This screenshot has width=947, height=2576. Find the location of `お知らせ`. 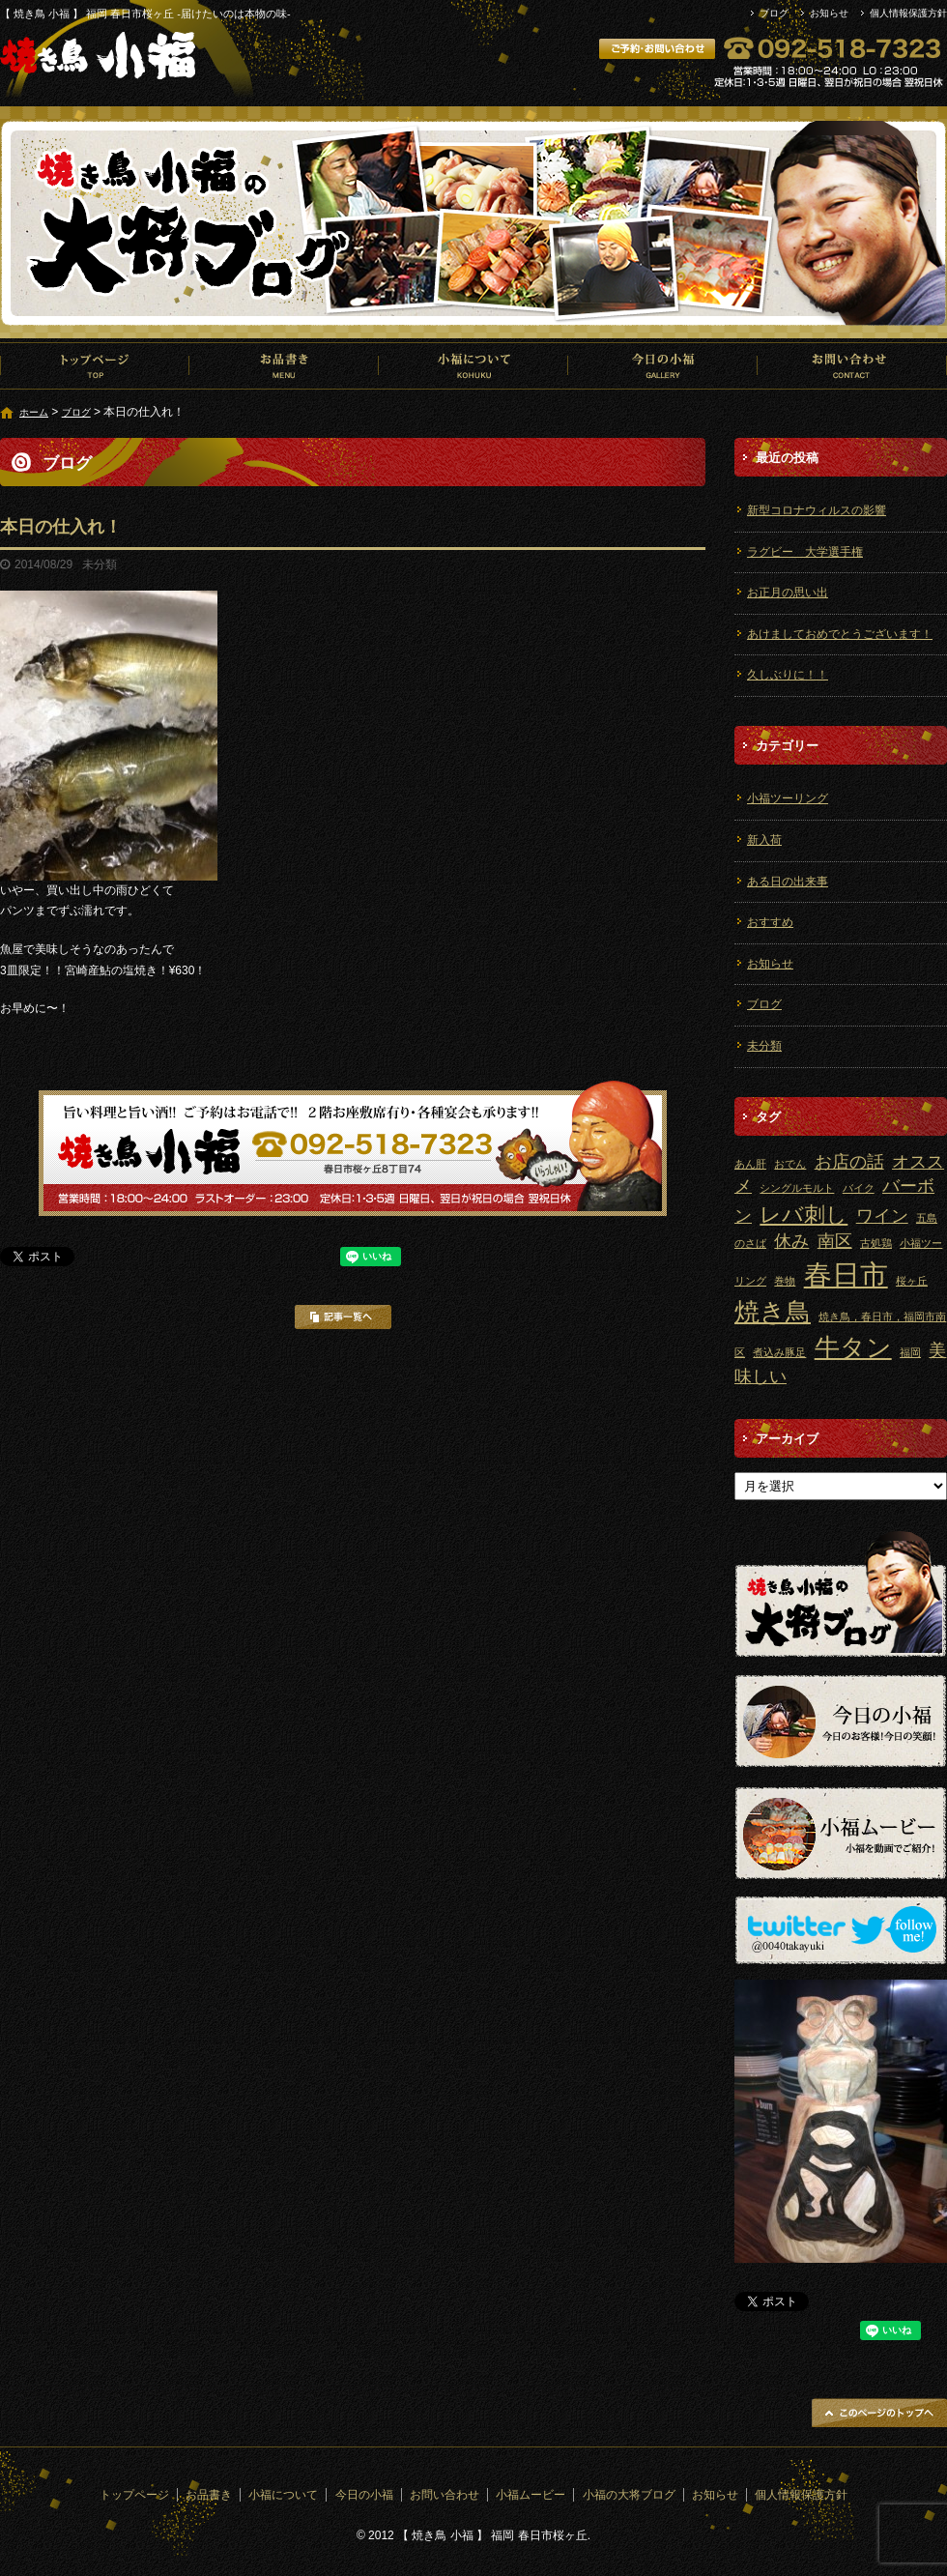

お知らせ is located at coordinates (829, 13).